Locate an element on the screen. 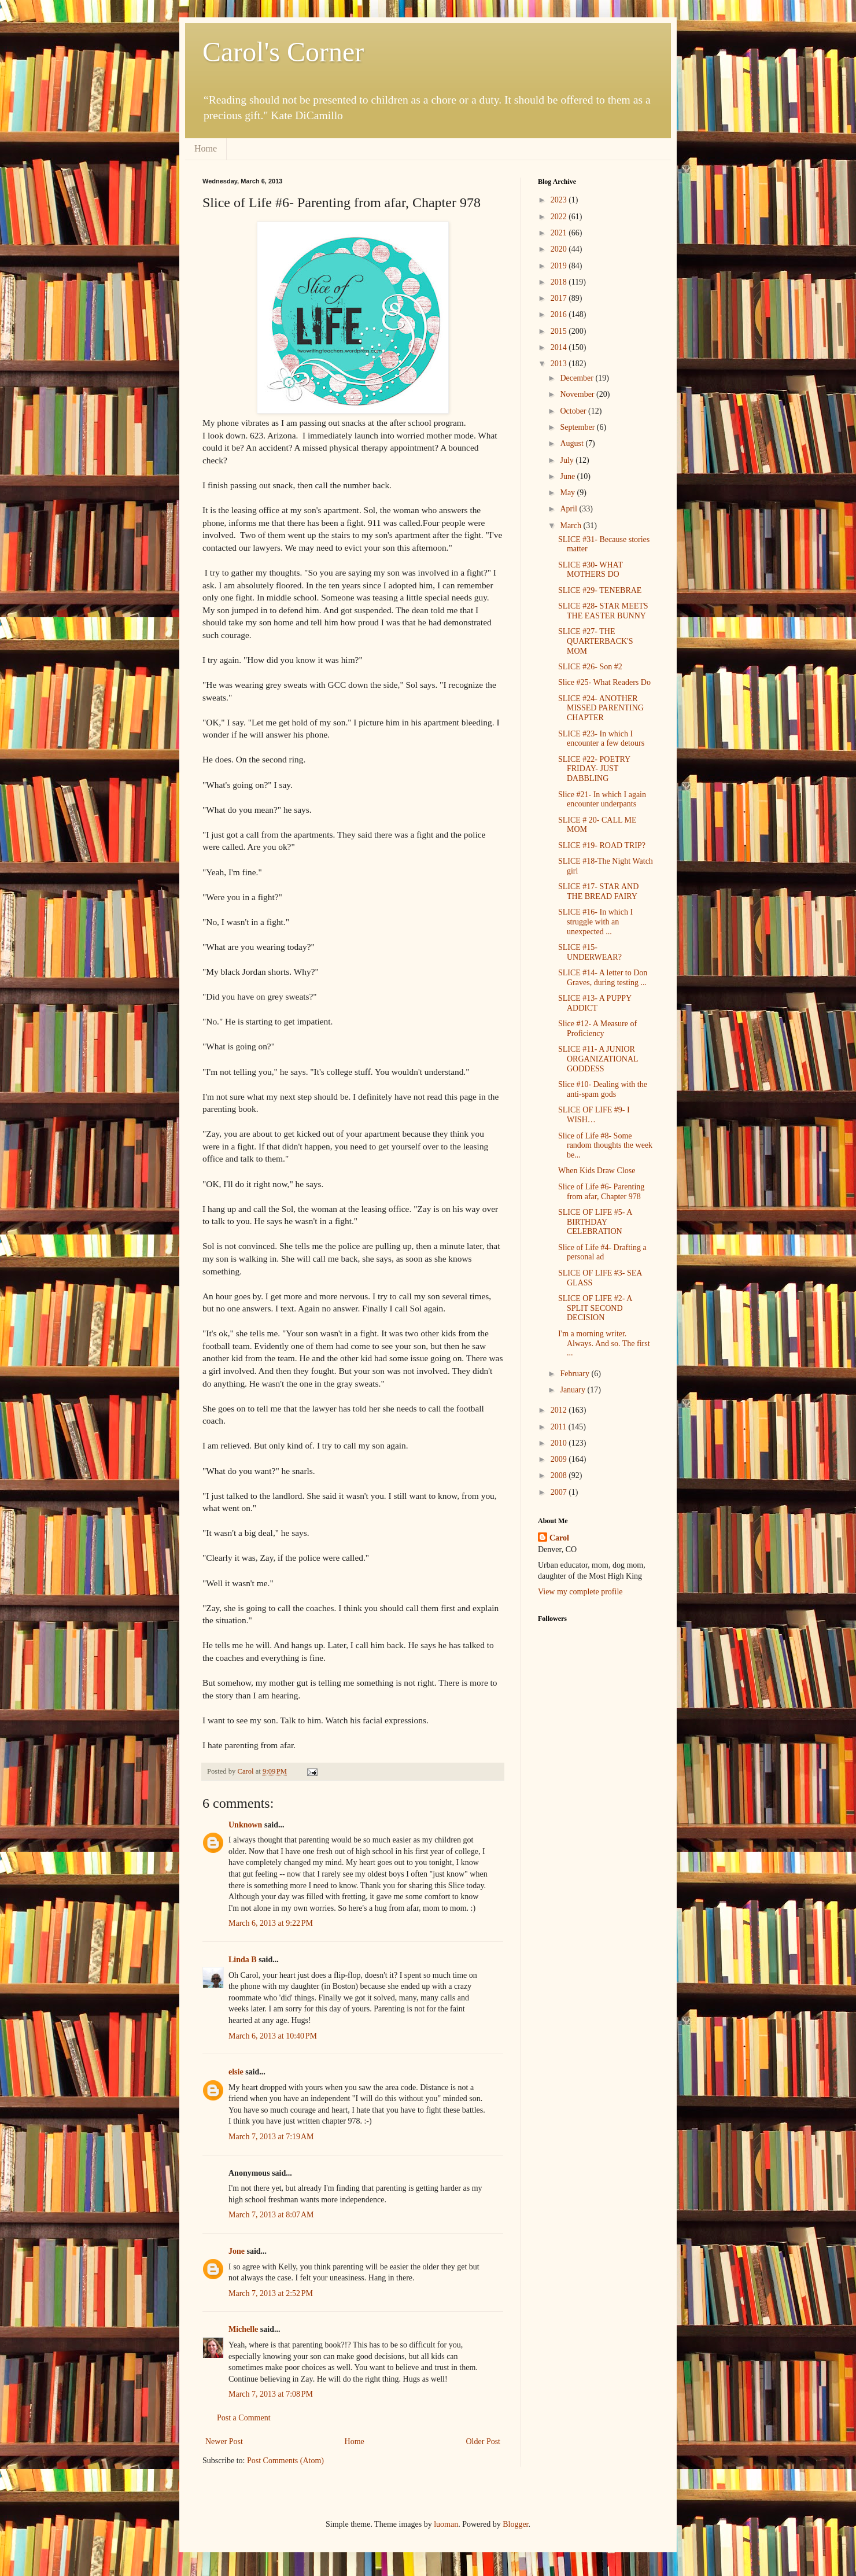  2013 is located at coordinates (560, 363).